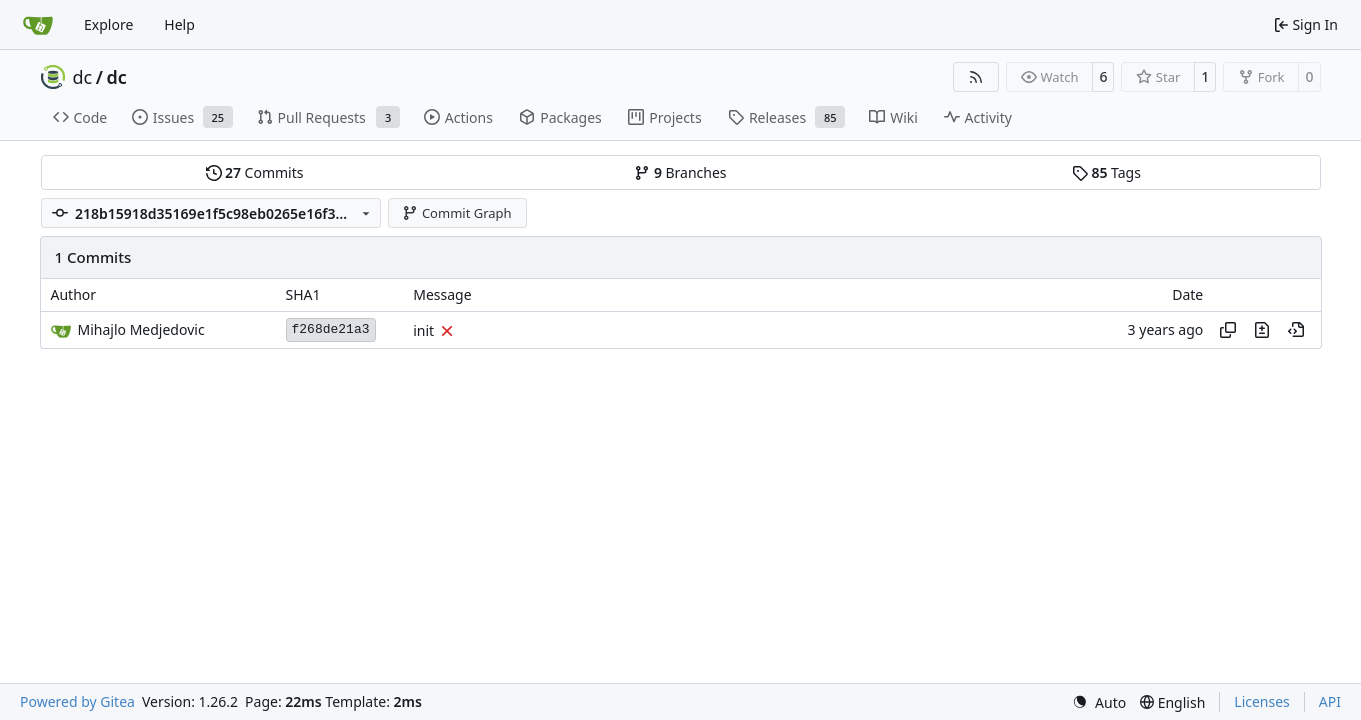  Describe the element at coordinates (77, 701) in the screenshot. I see `Powered by Gitea` at that location.